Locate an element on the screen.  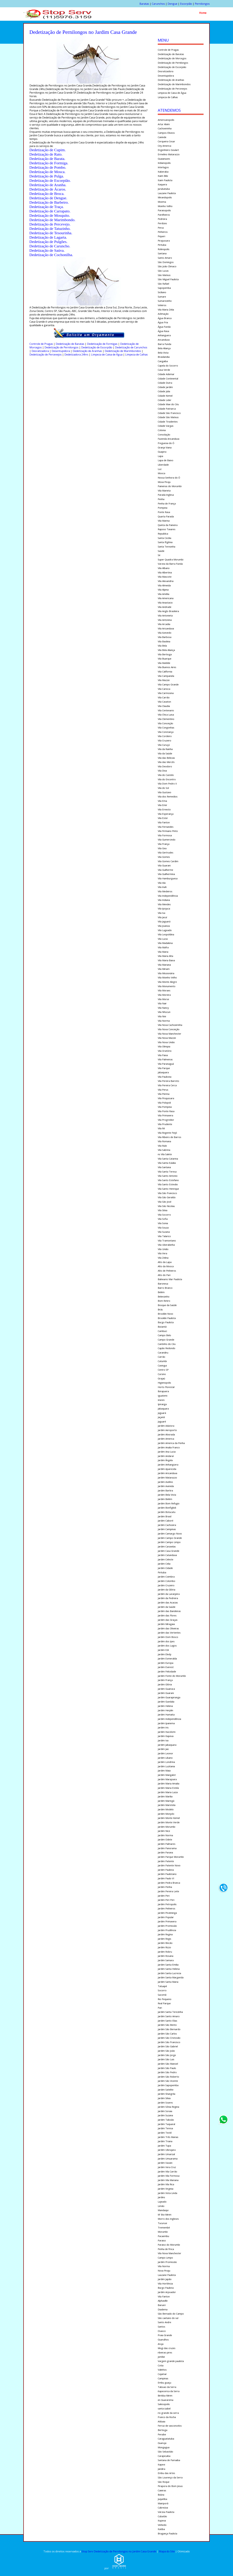
Jardim Japão is located at coordinates (165, 2279).